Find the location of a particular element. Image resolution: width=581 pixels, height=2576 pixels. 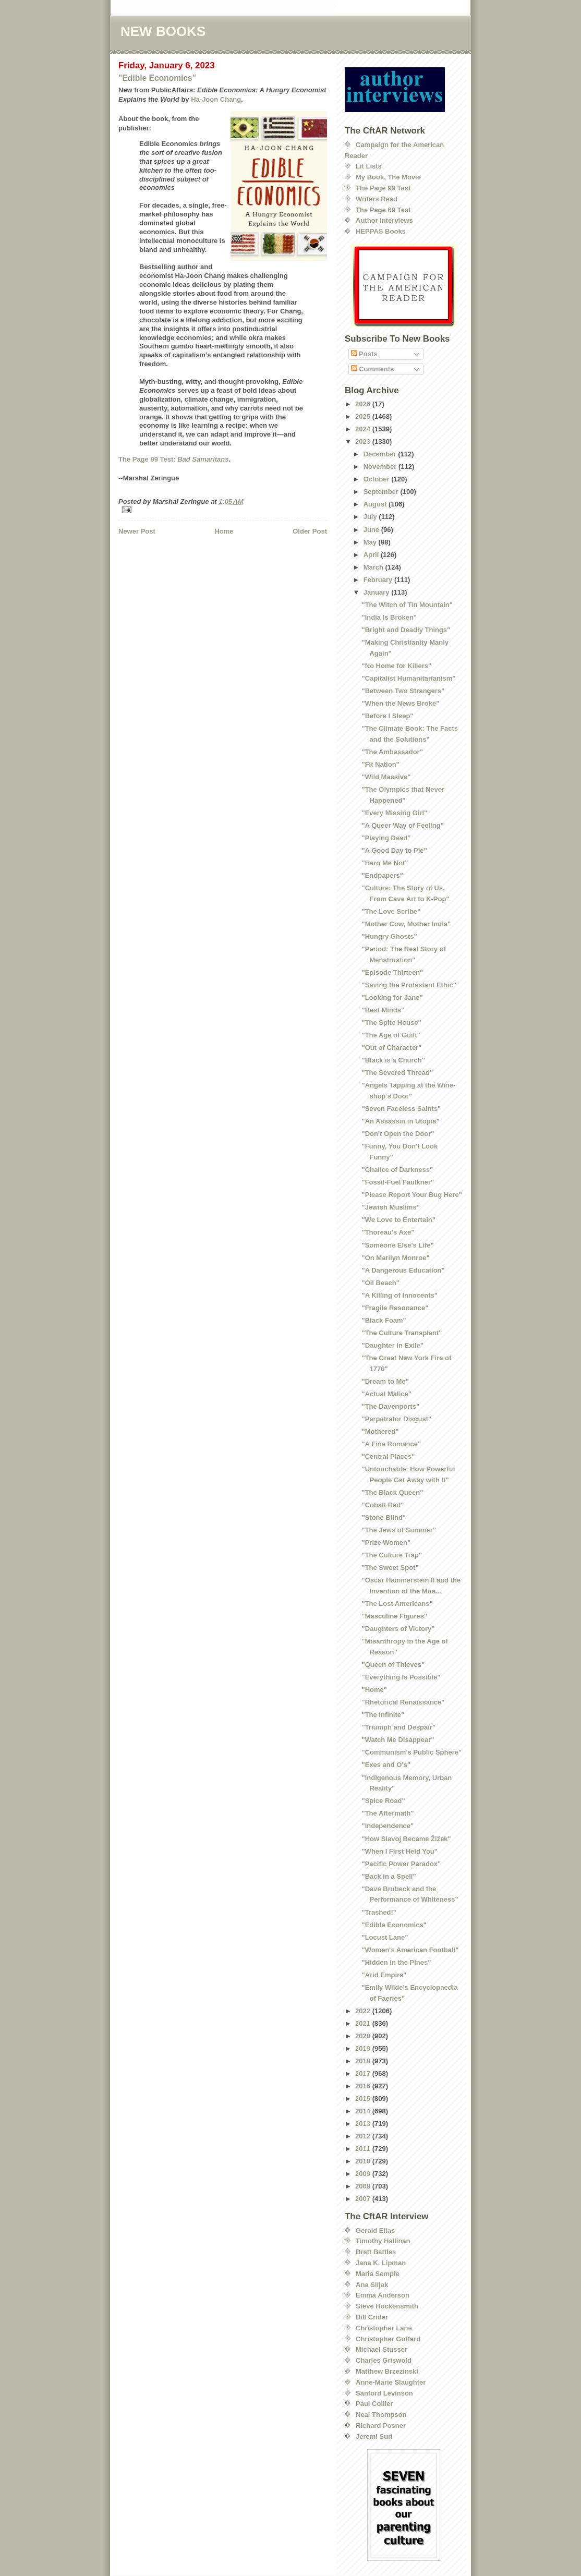

"Trashed!" is located at coordinates (378, 1912).